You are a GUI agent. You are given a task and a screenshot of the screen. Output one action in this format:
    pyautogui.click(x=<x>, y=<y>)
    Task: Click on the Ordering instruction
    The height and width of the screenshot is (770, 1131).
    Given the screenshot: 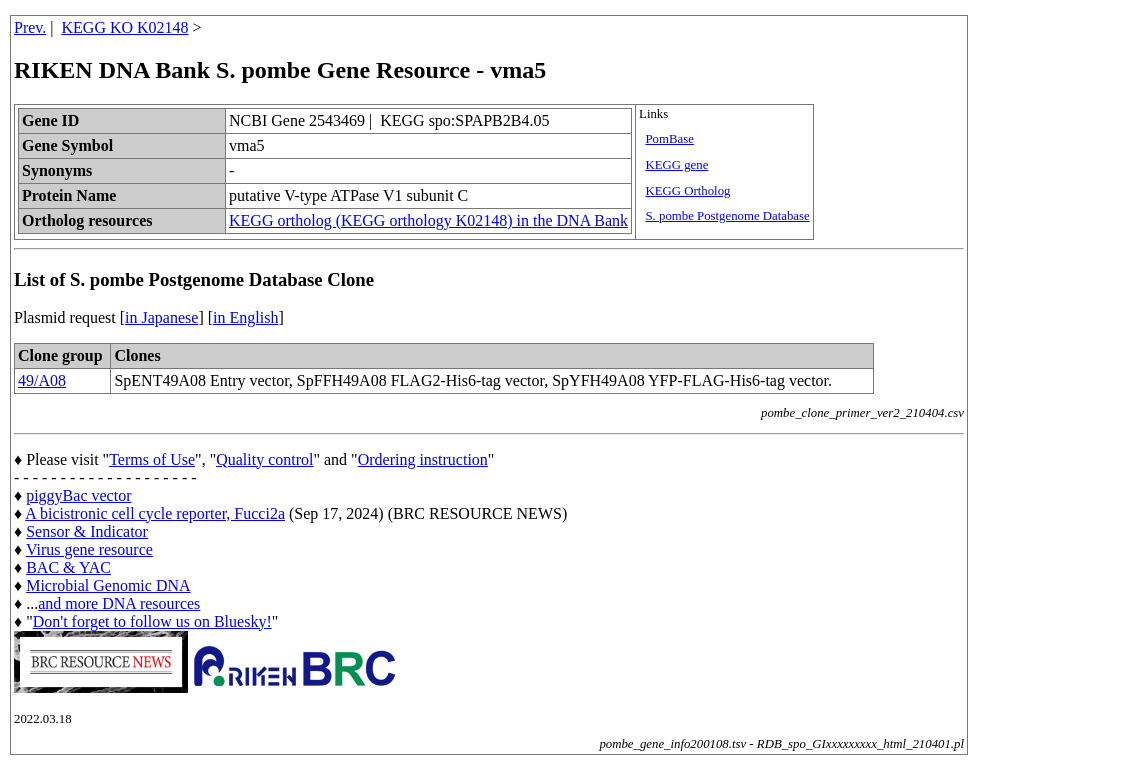 What is the action you would take?
    pyautogui.click(x=423, y=459)
    